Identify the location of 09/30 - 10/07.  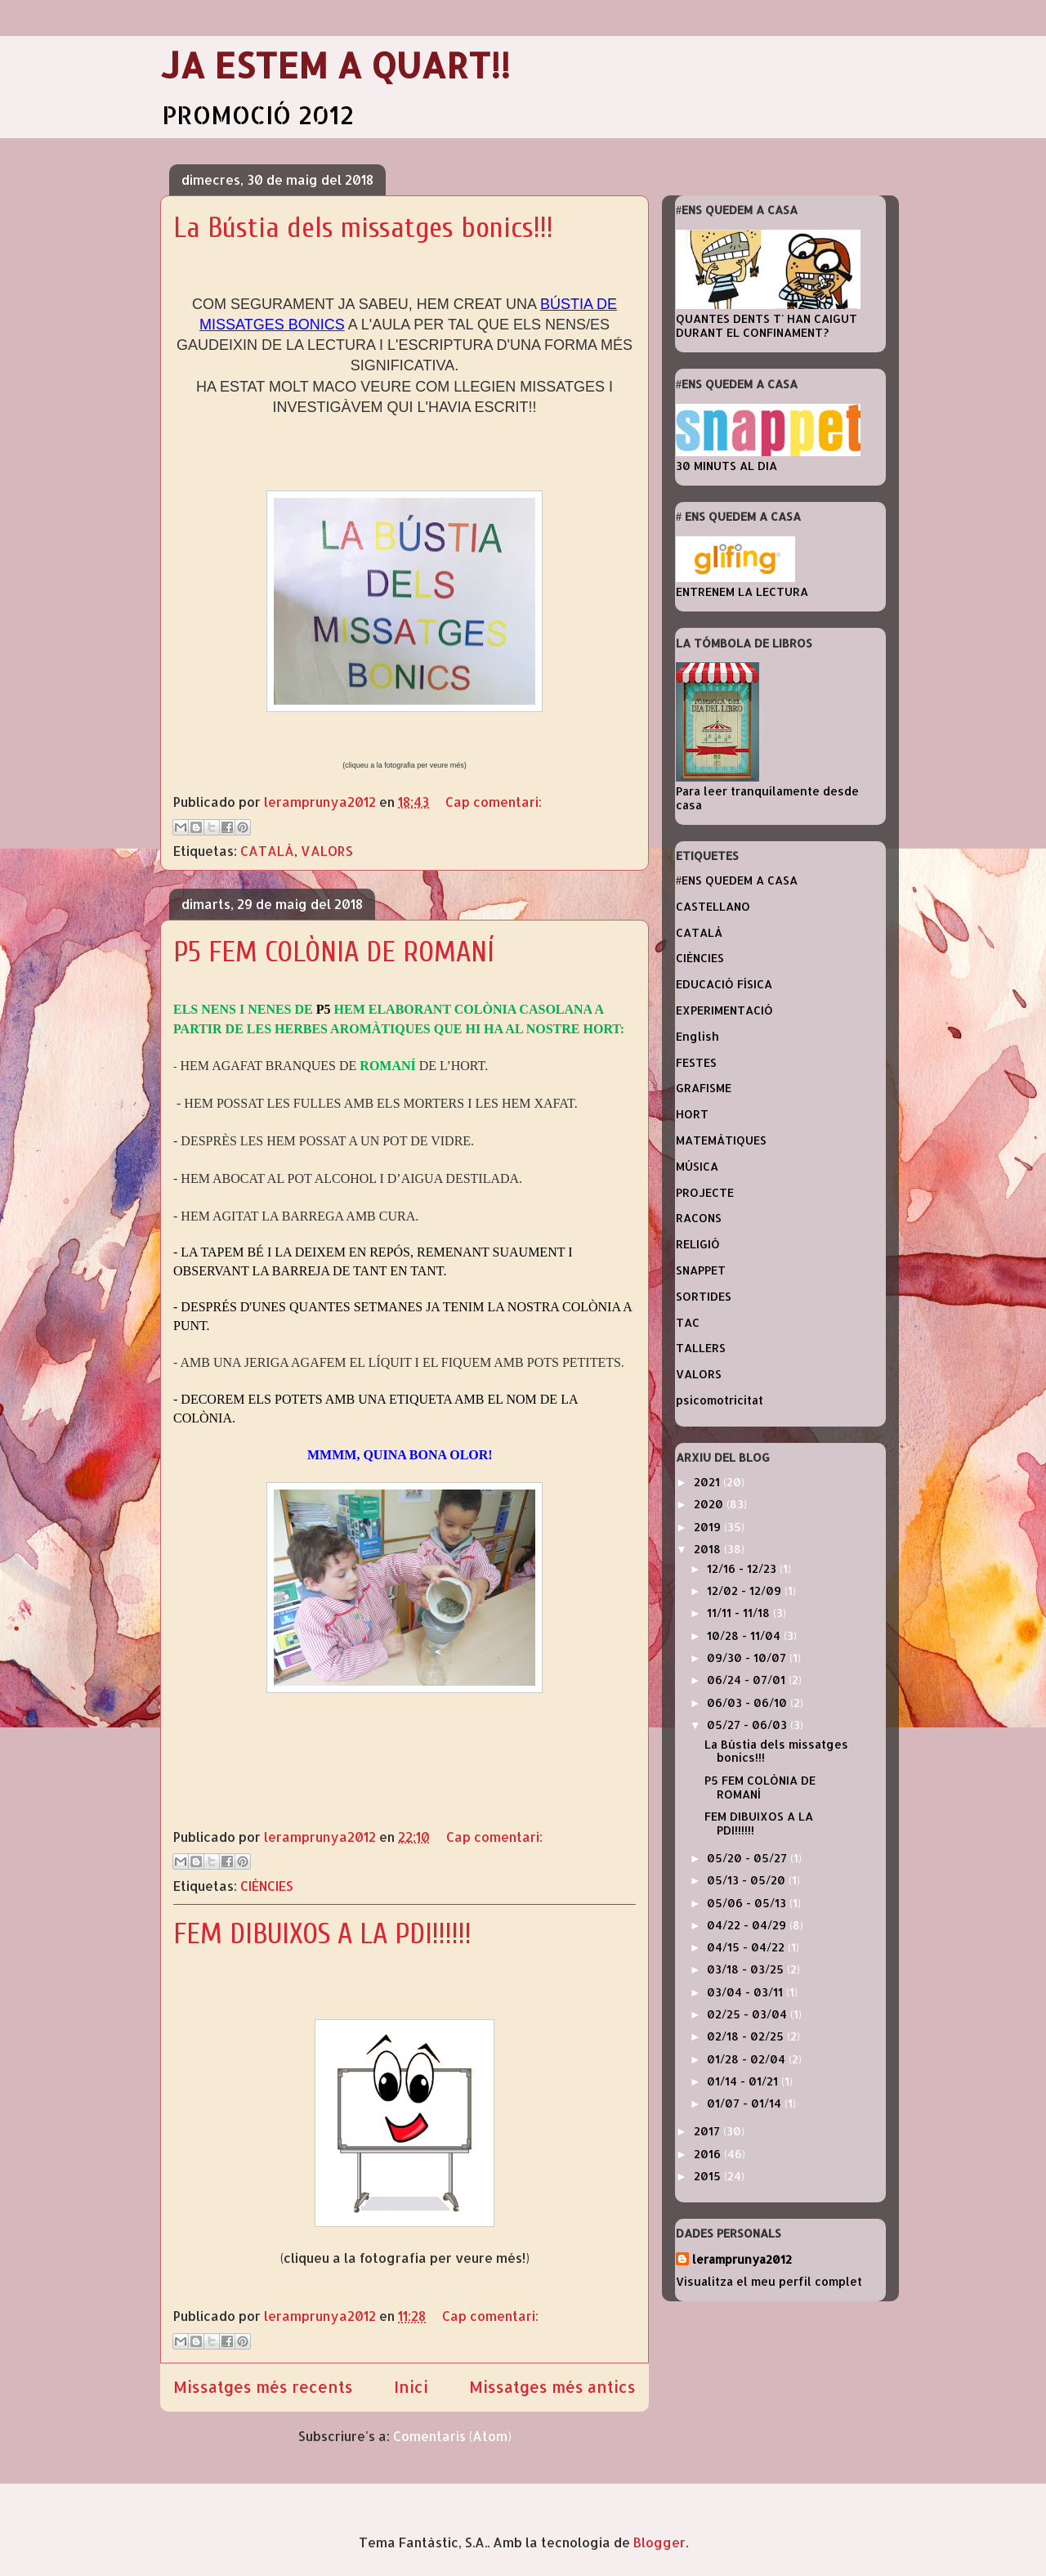
(748, 1657).